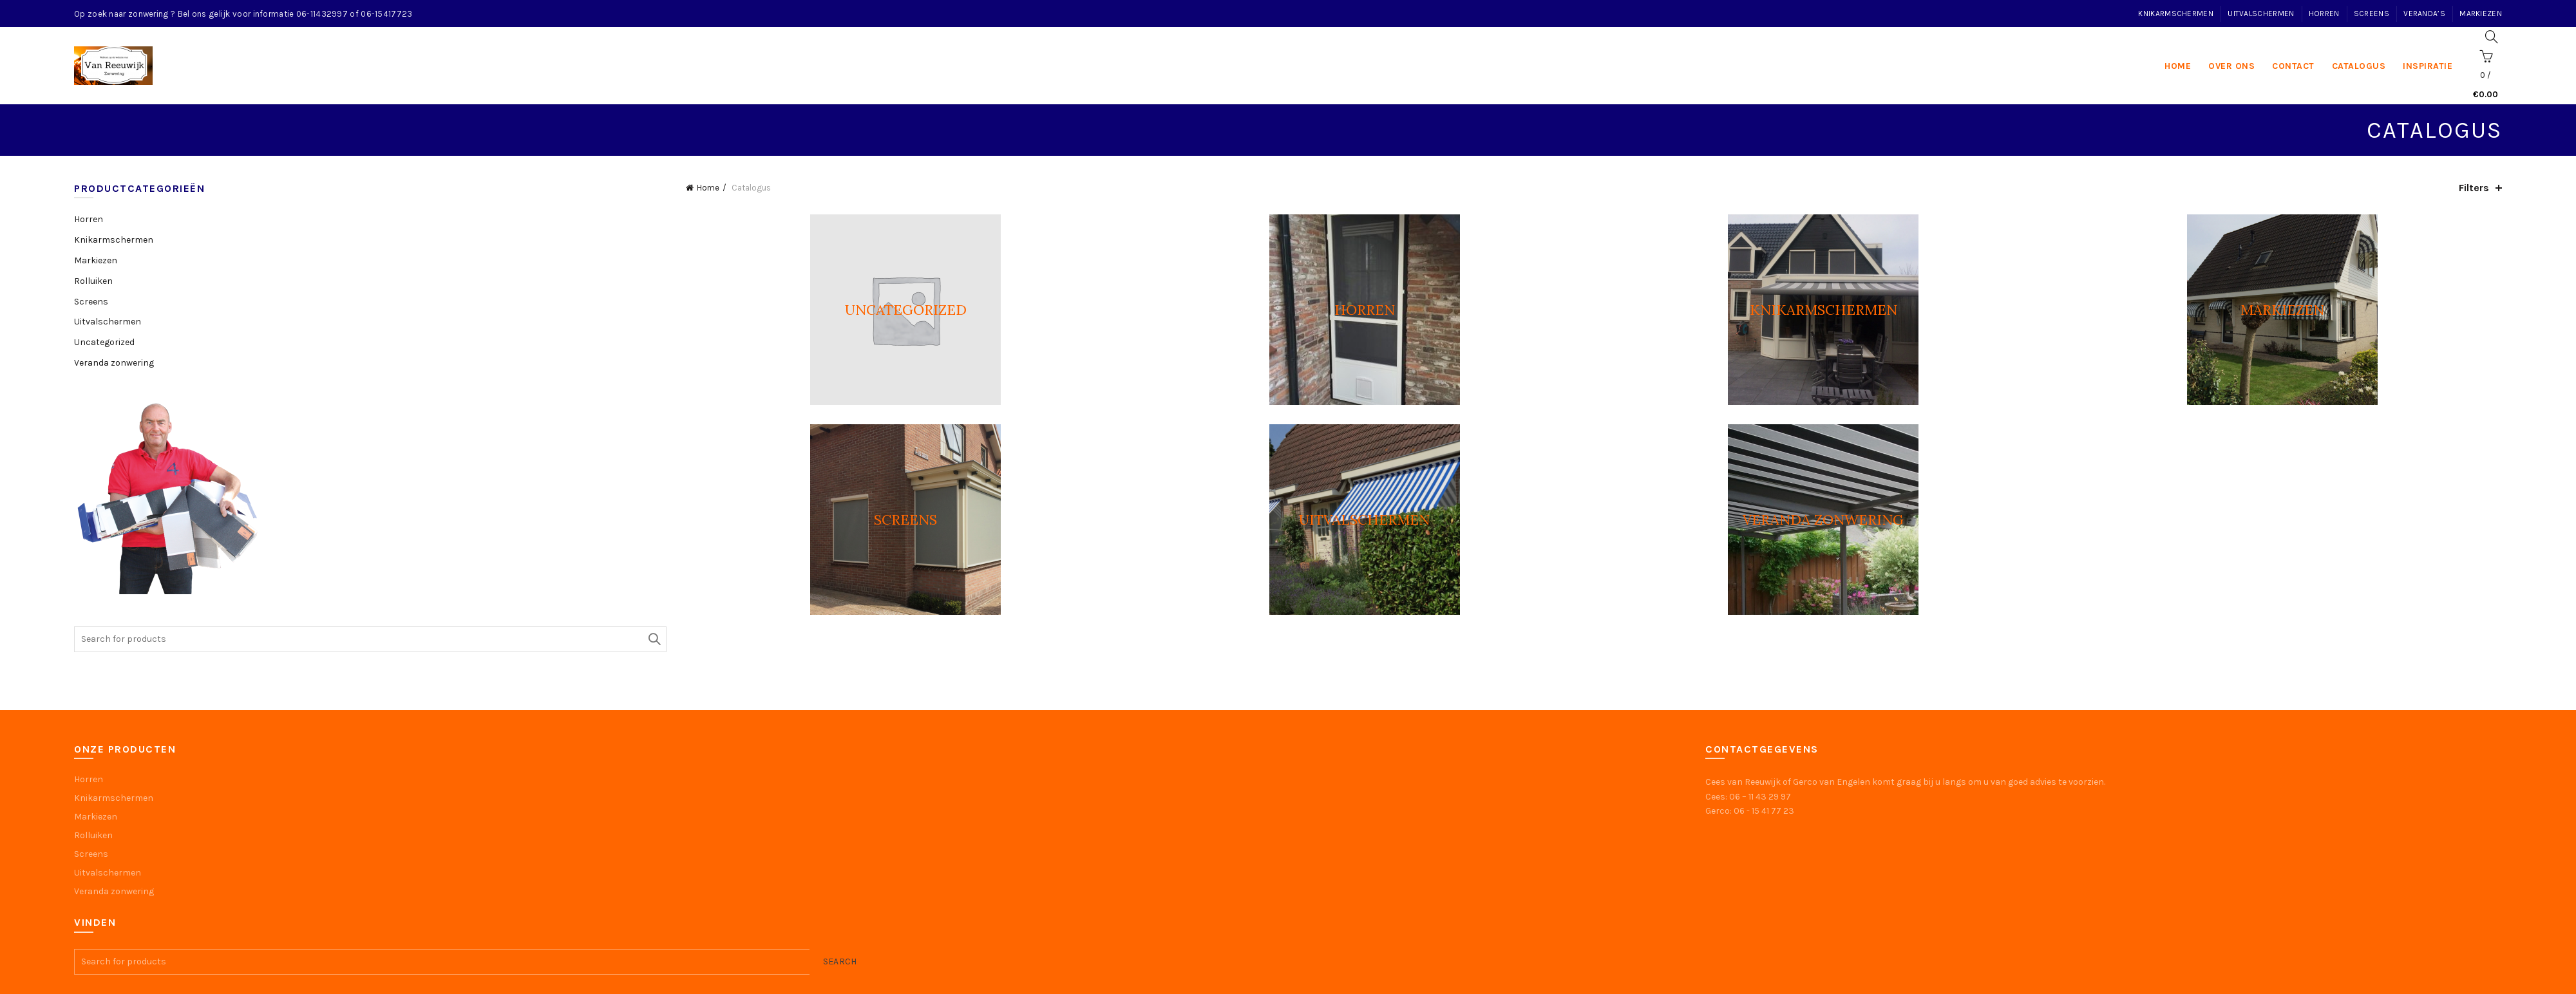 The image size is (2576, 994). Describe the element at coordinates (708, 187) in the screenshot. I see `Home` at that location.